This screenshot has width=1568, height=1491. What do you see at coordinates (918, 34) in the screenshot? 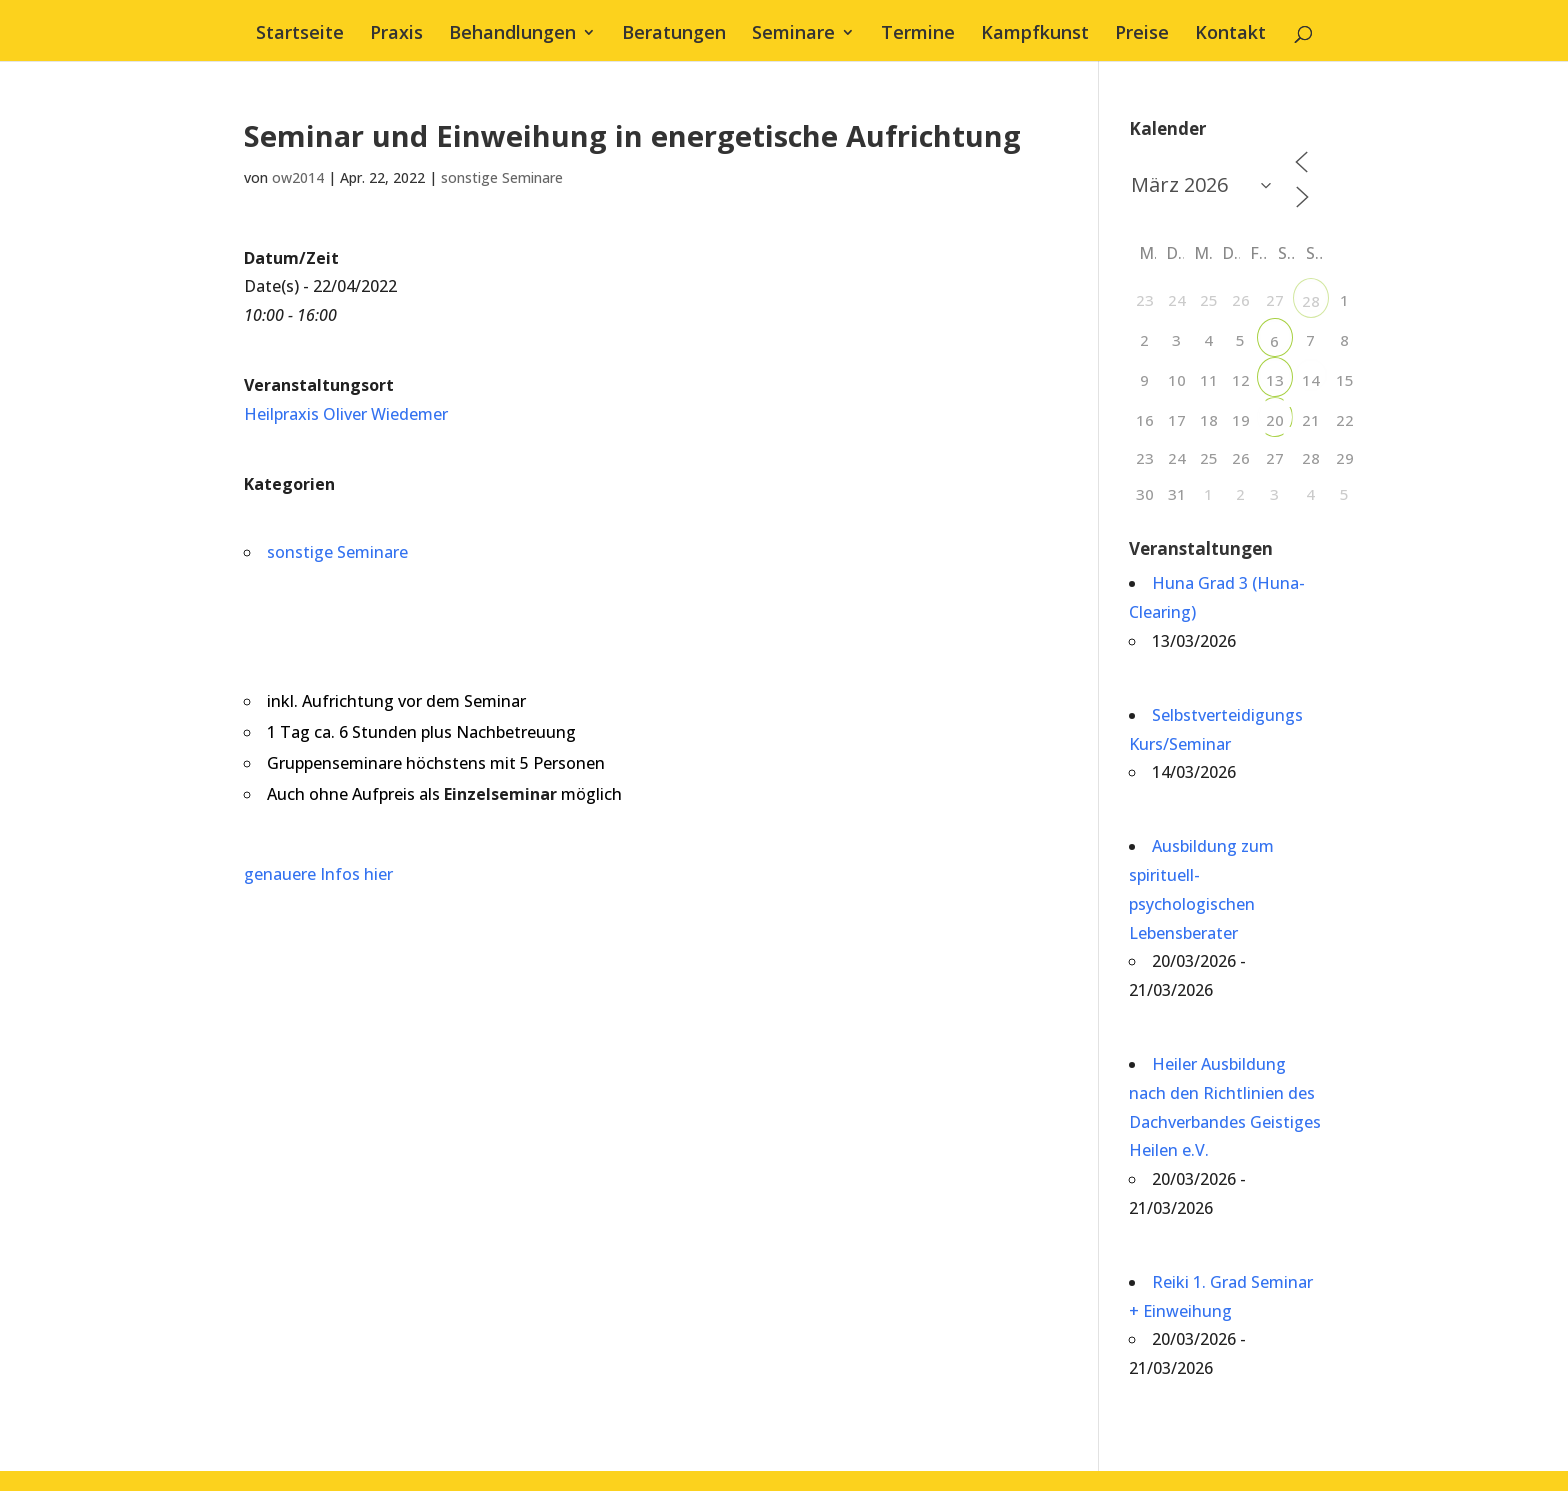
I see `Termine` at bounding box center [918, 34].